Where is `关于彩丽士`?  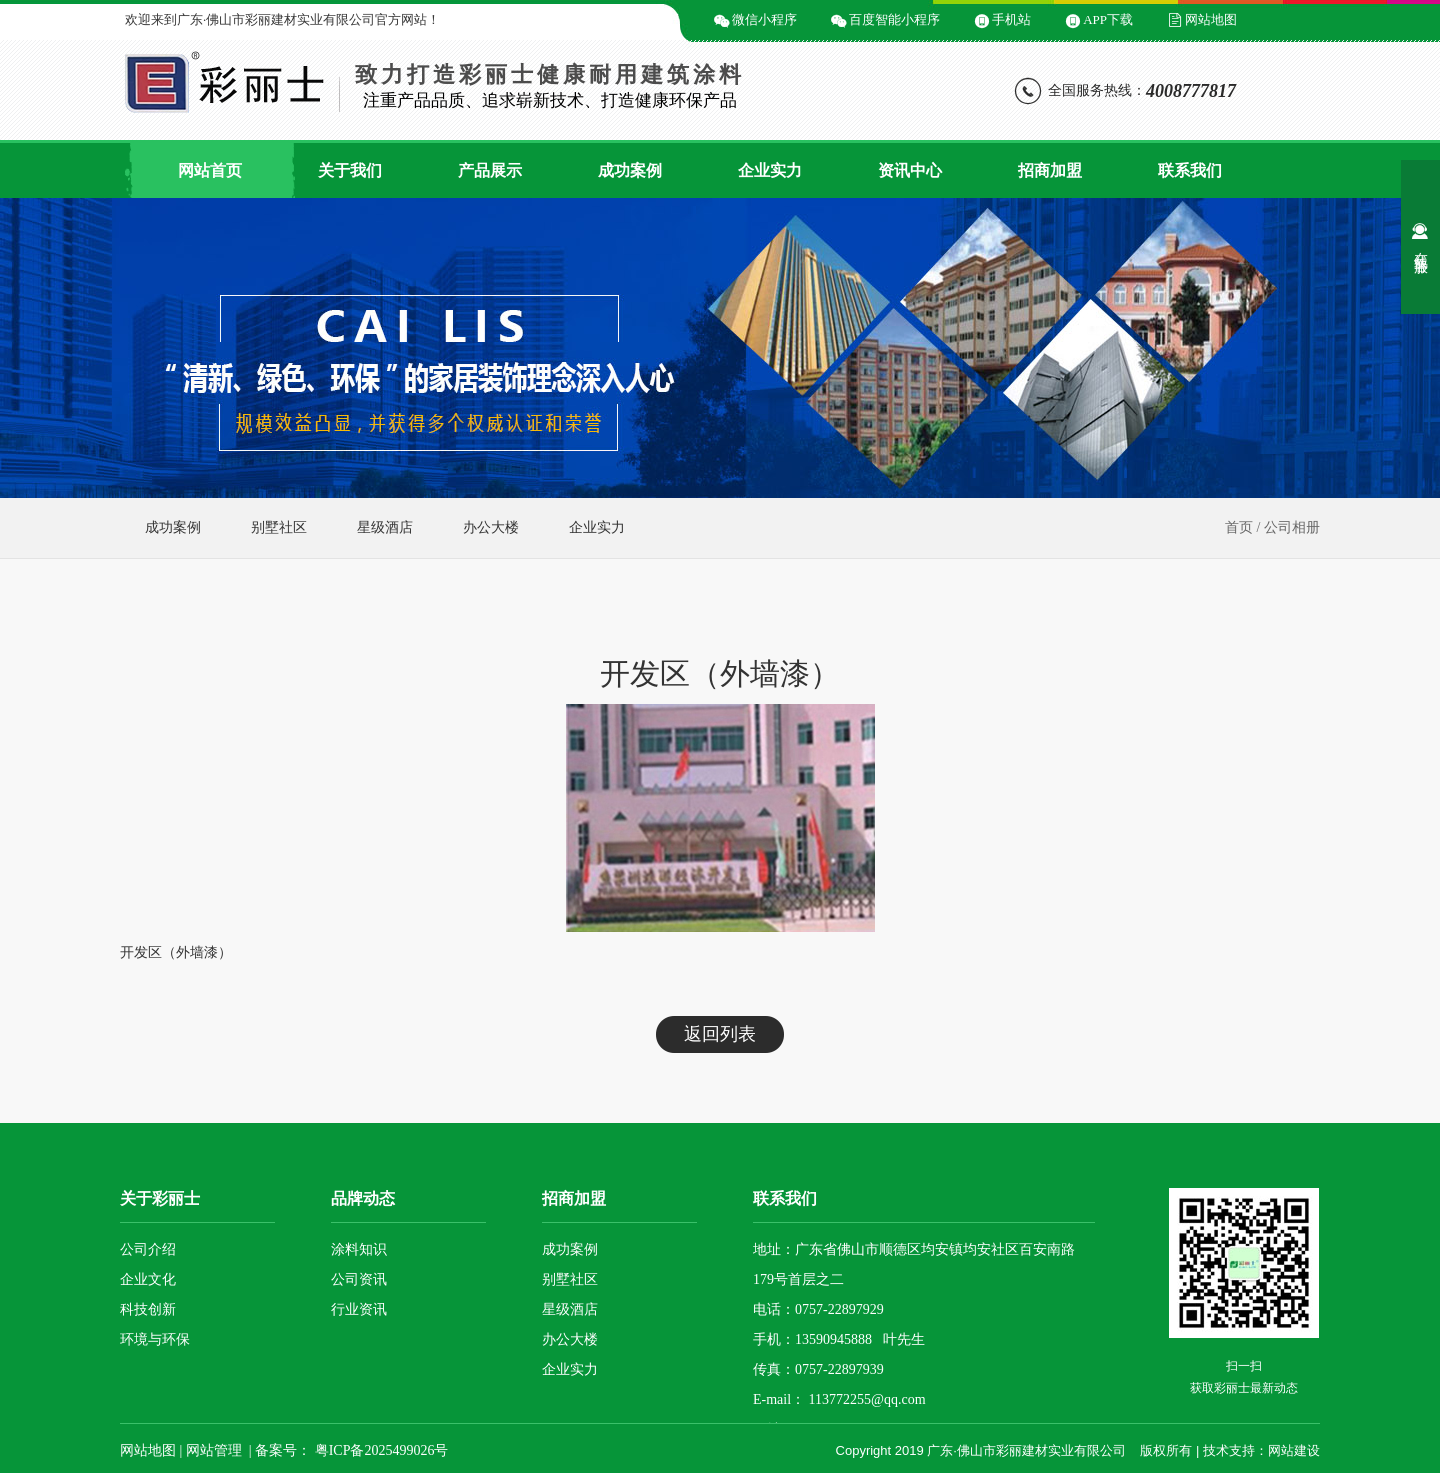 关于彩丽士 is located at coordinates (160, 1198).